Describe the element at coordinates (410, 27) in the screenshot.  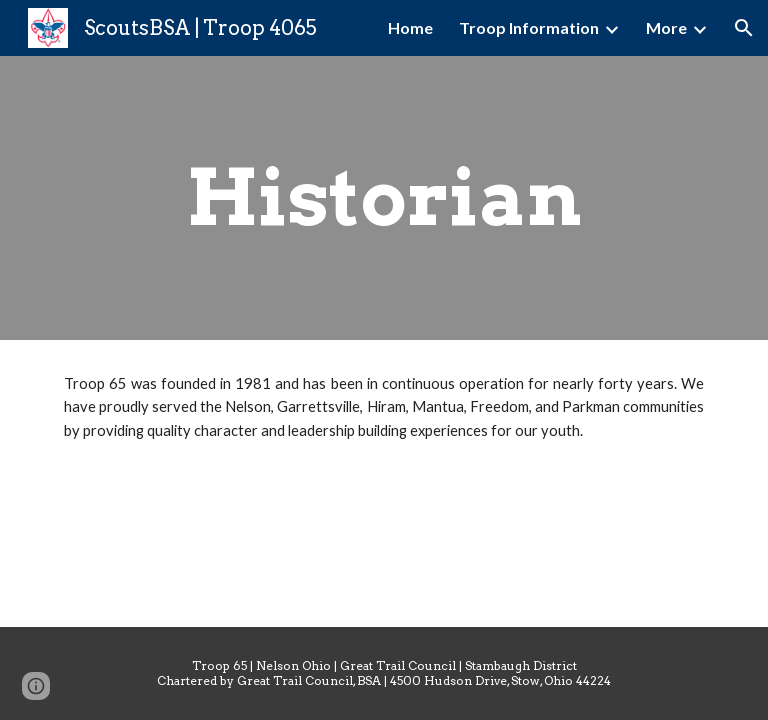
I see `Home [link]` at that location.